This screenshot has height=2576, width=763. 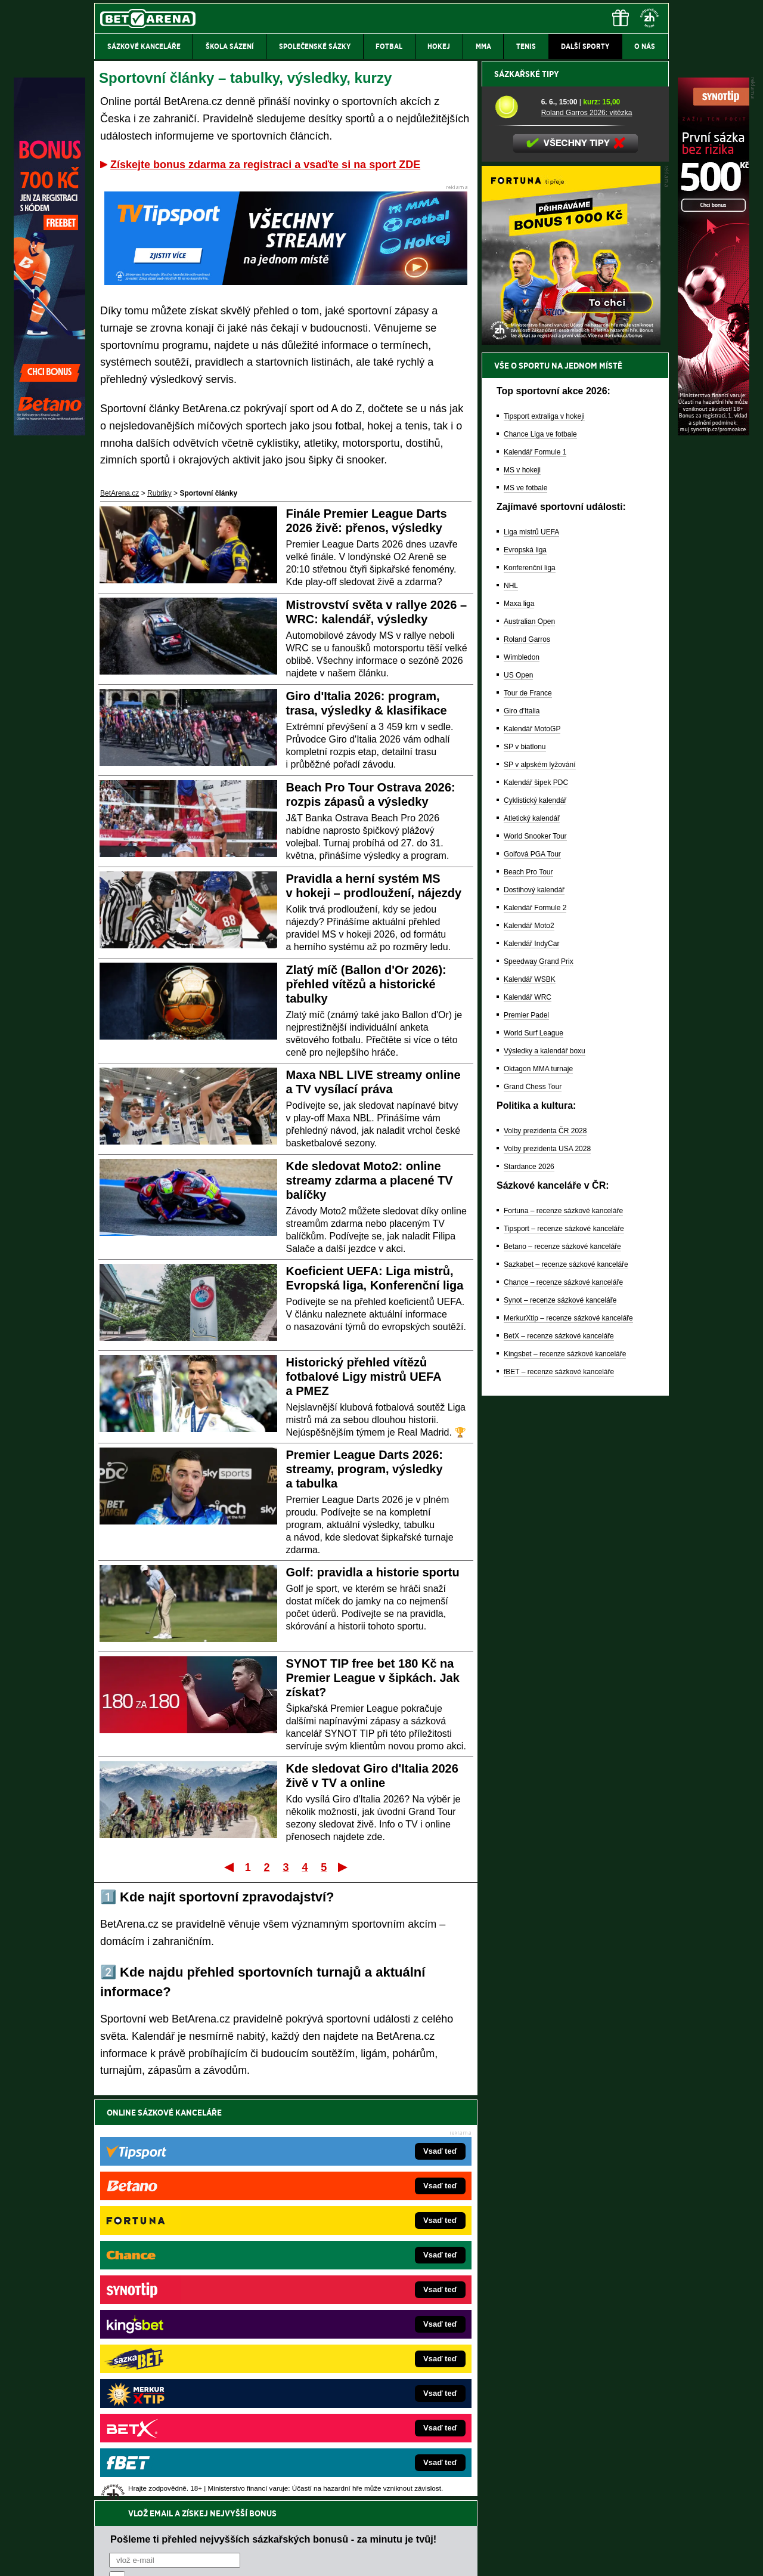 I want to click on Poker.cz – český online poker zdarma, so click(x=182, y=2392).